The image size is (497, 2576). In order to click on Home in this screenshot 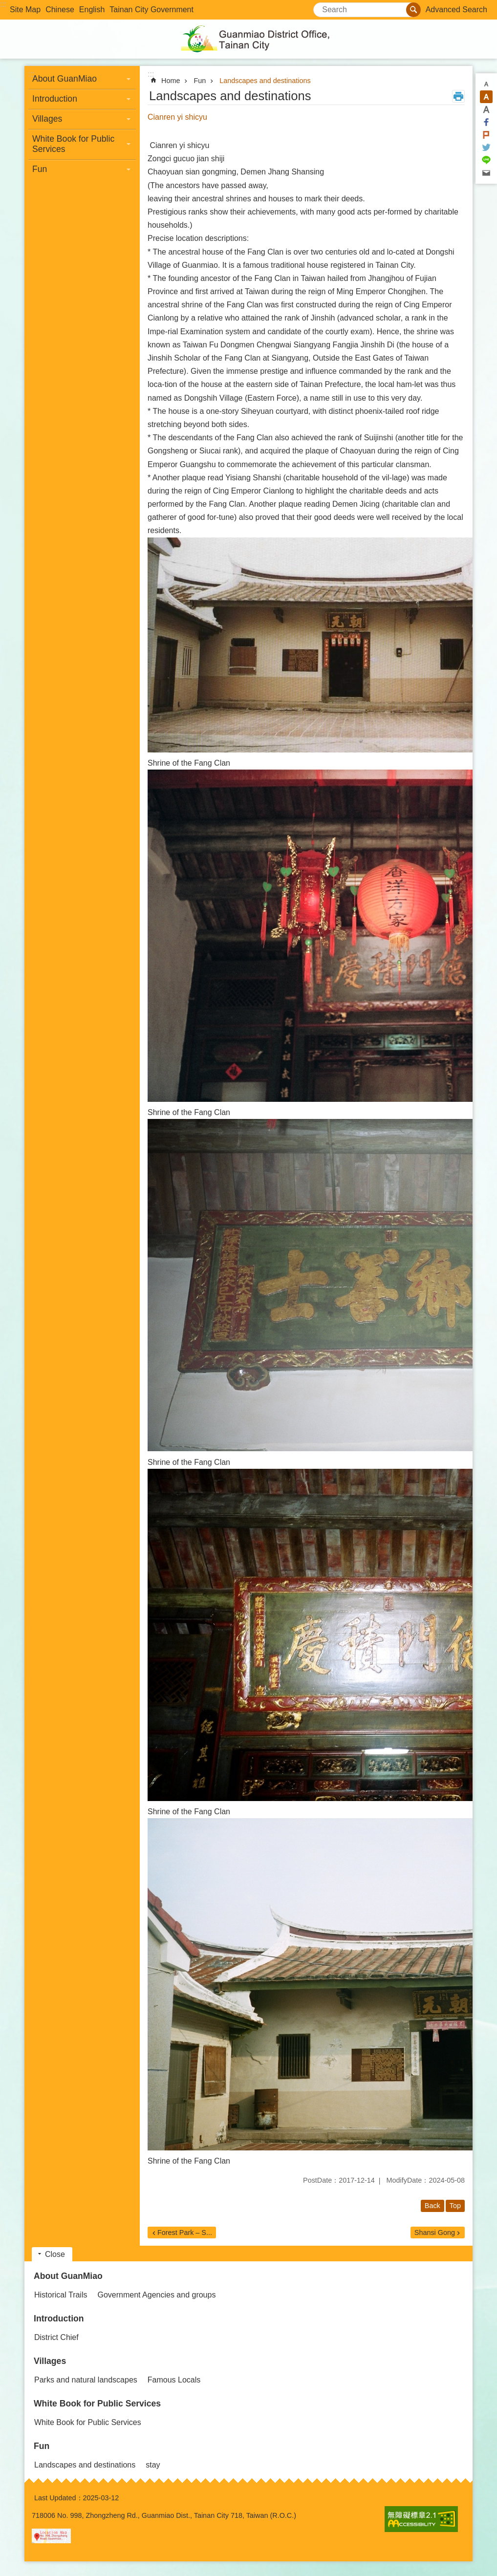, I will do `click(170, 81)`.